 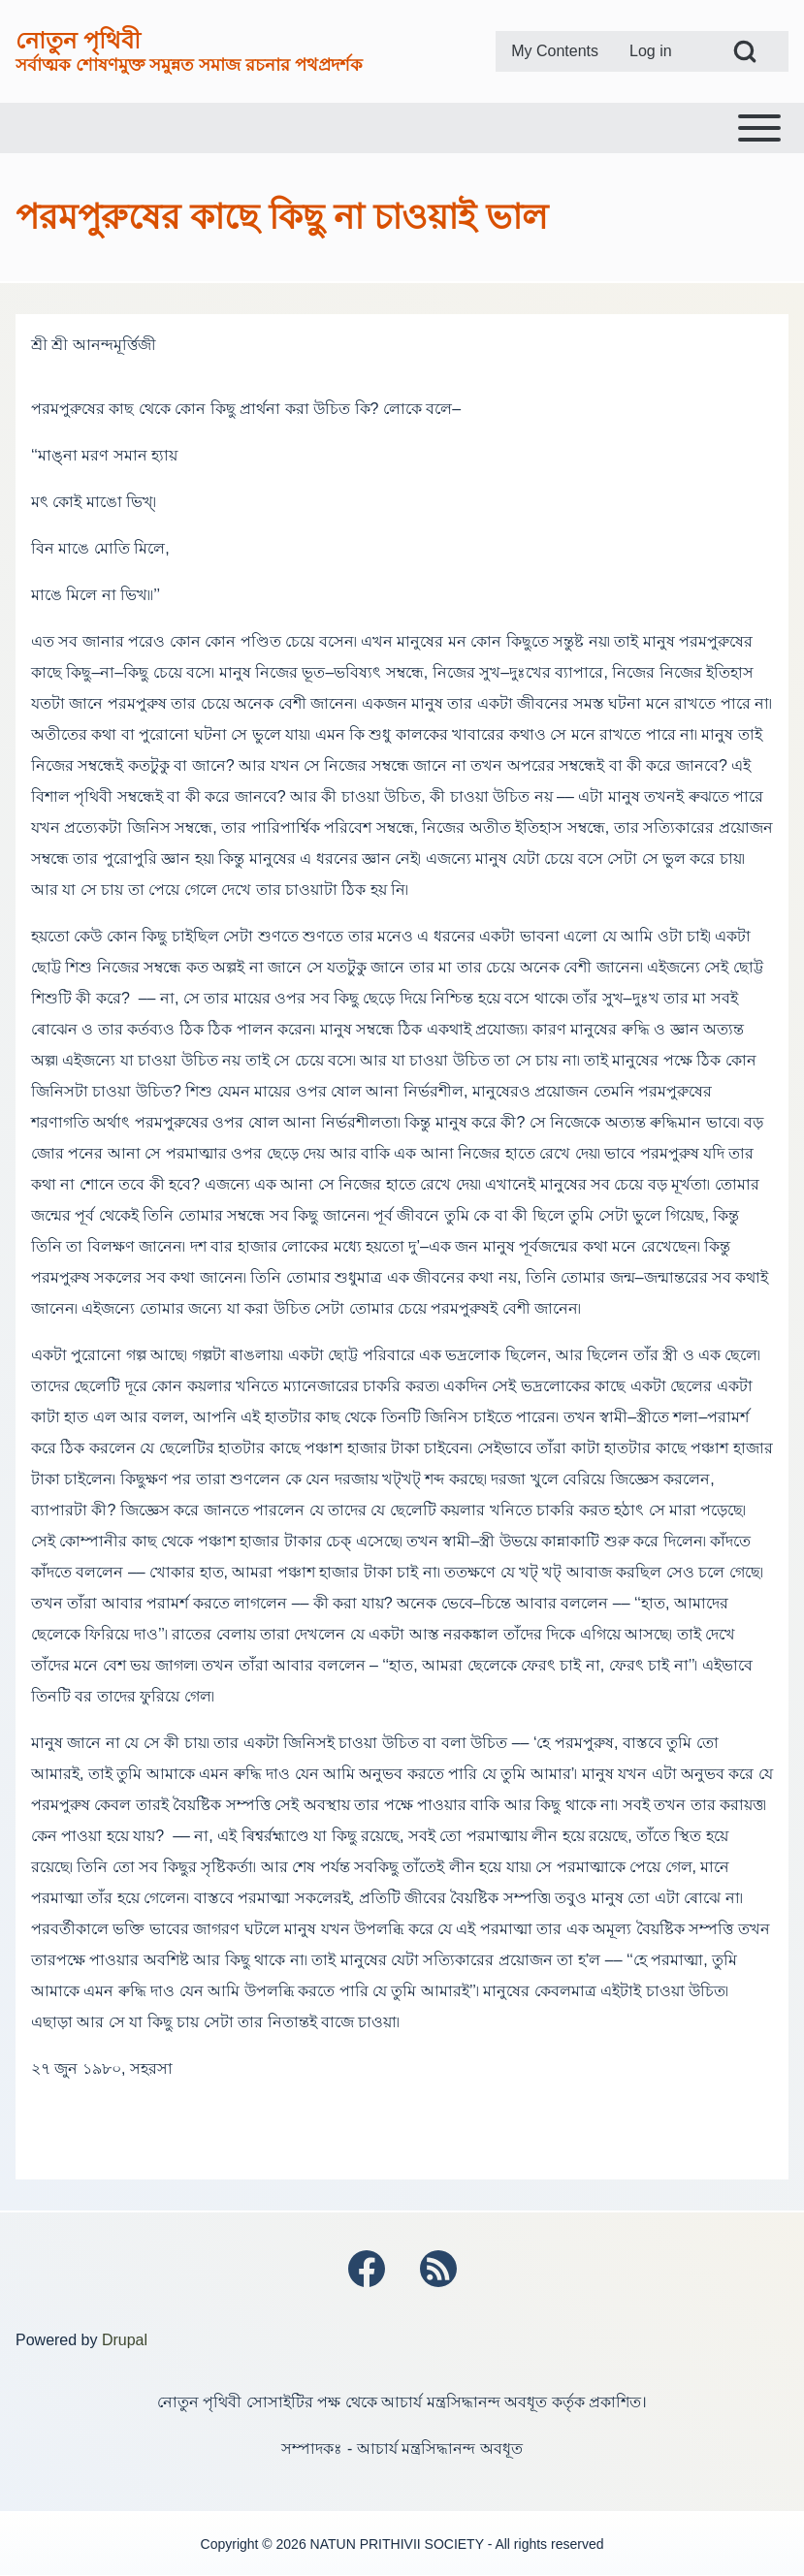 I want to click on [menuitem], so click(x=555, y=51).